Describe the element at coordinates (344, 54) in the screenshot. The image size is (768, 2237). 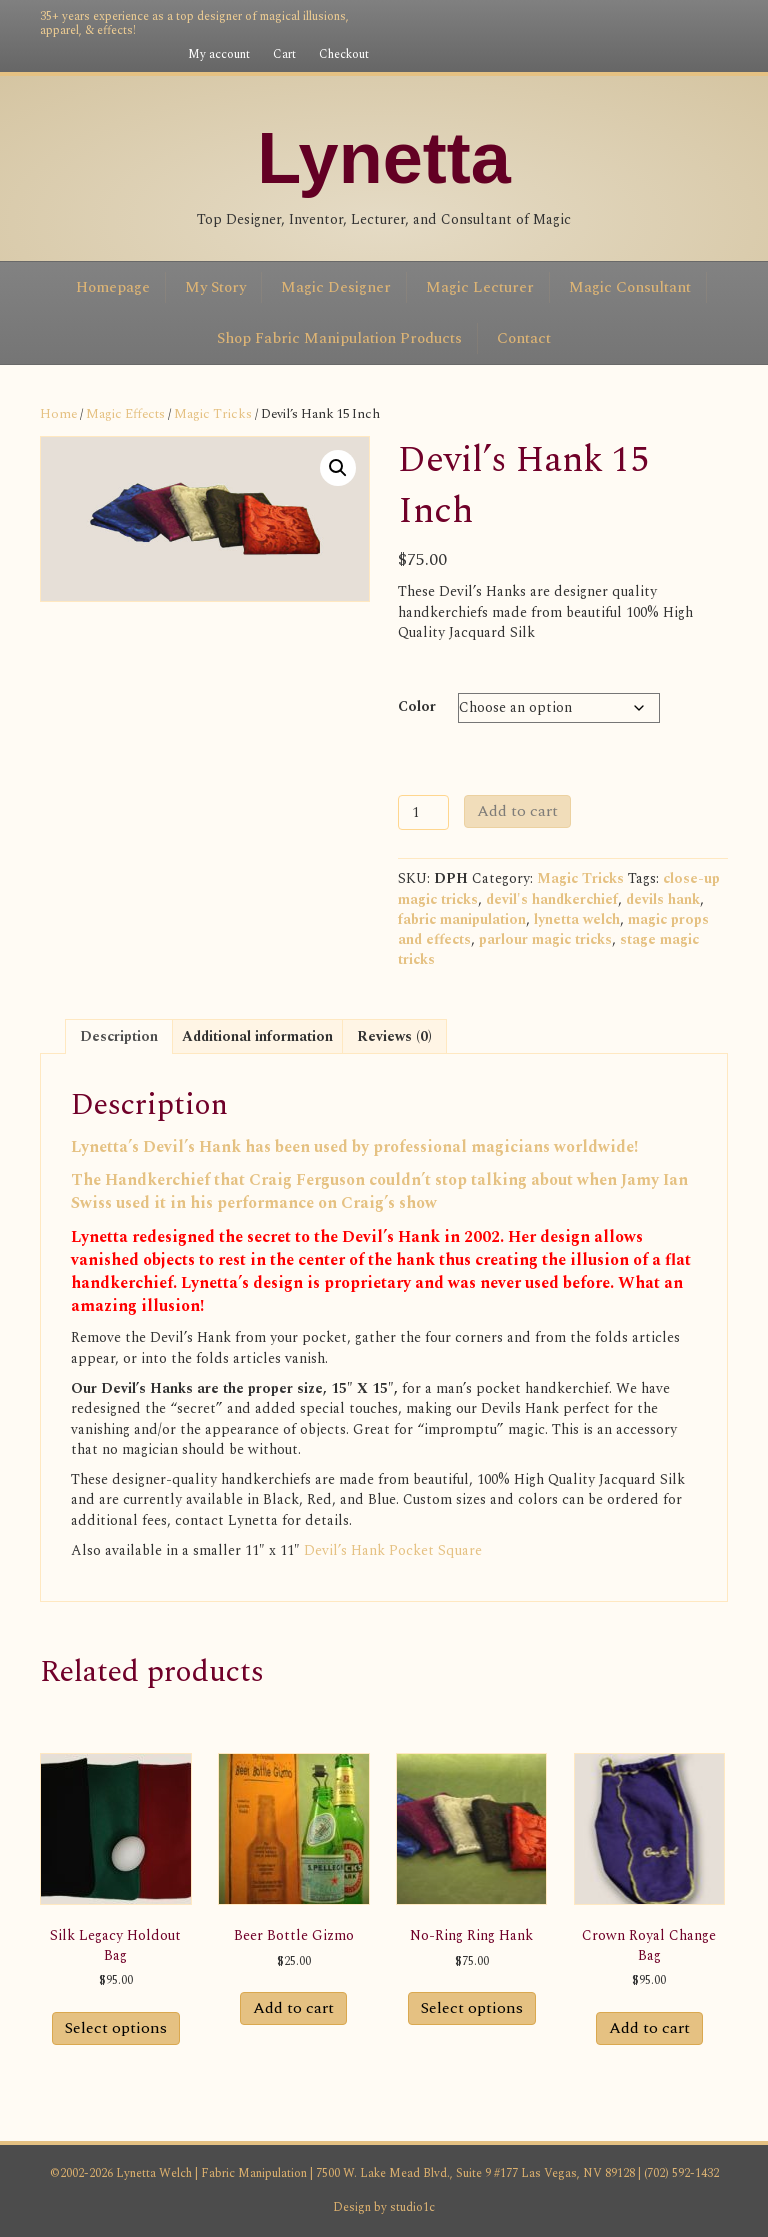
I see `Checkout` at that location.